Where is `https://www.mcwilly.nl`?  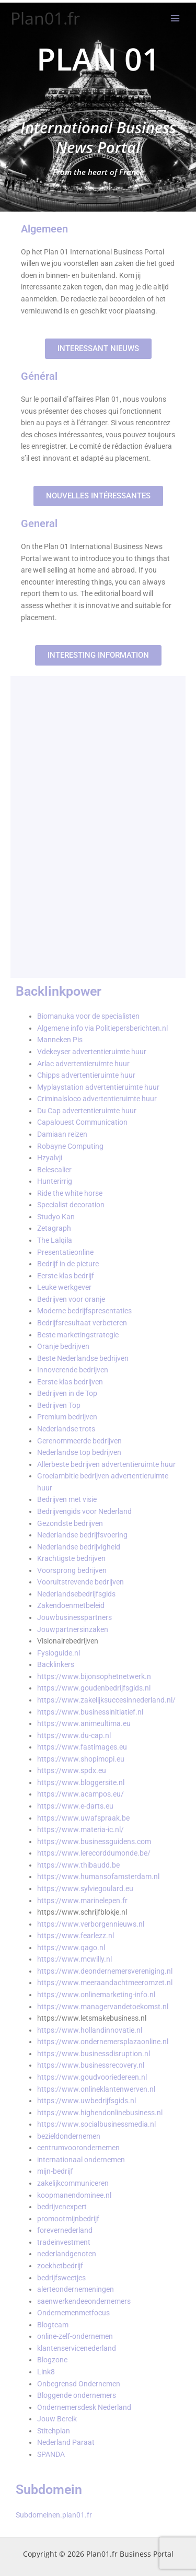 https://www.mcwilly.nl is located at coordinates (74, 1959).